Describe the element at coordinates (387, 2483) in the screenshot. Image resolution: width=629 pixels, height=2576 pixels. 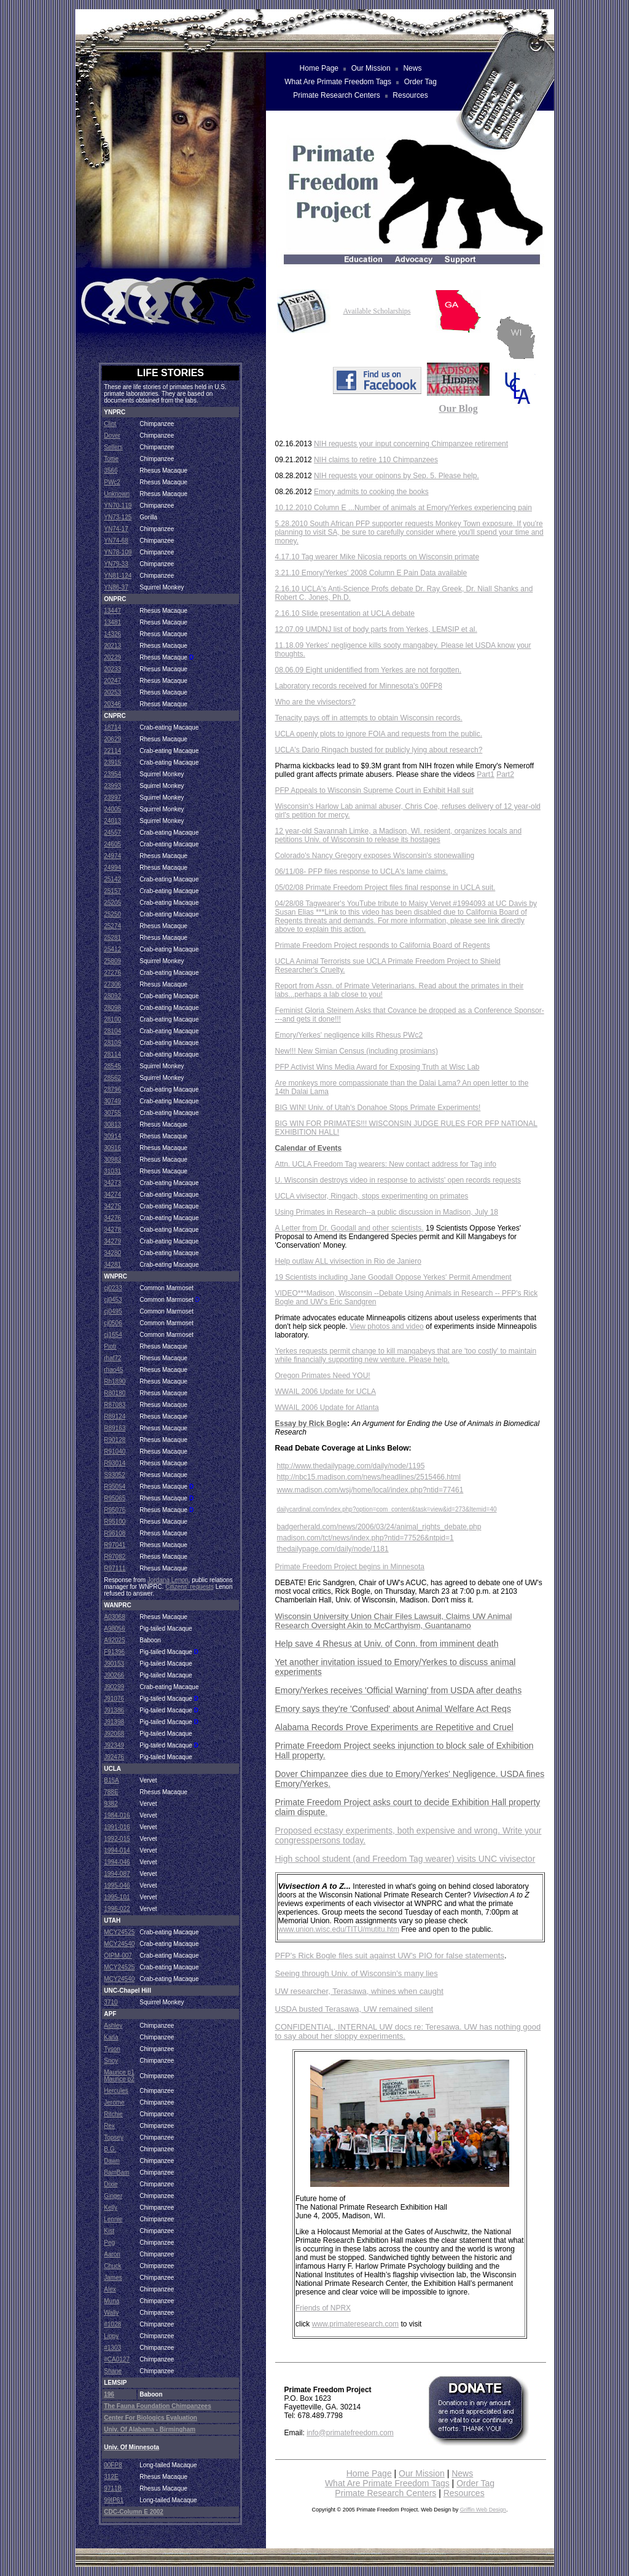
I see `What Are Primate Freedom Tags` at that location.